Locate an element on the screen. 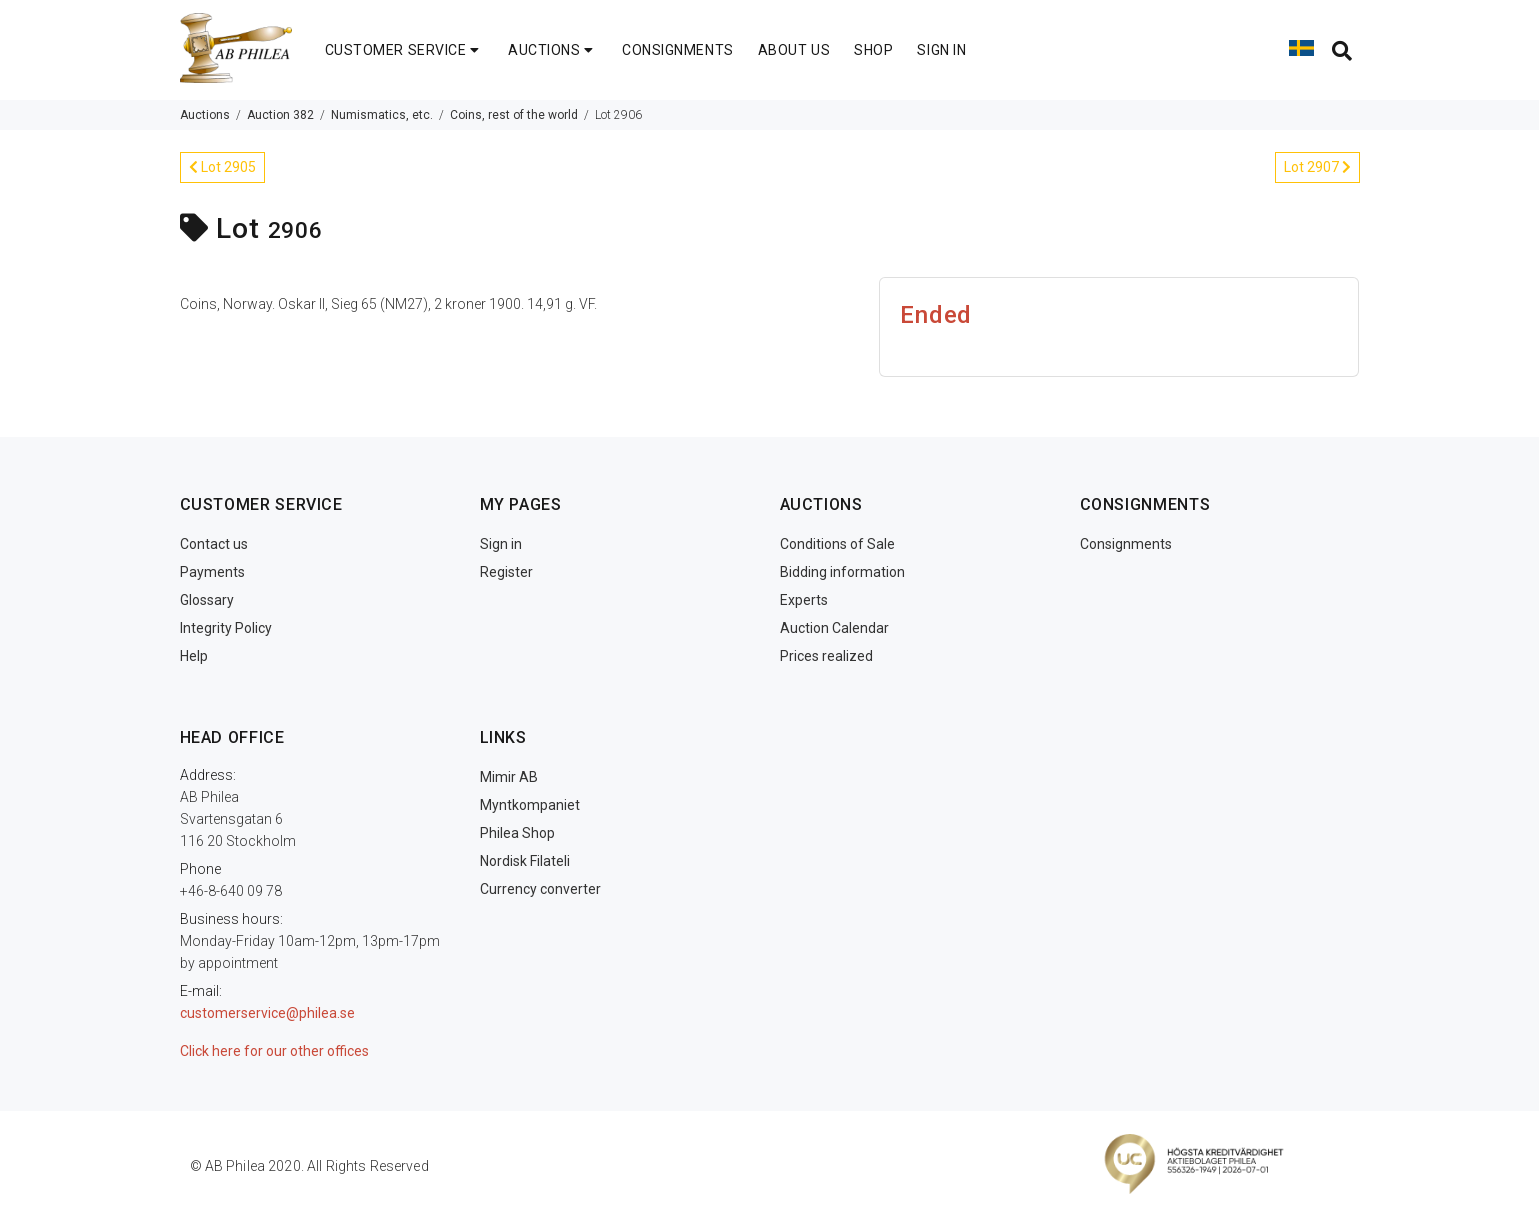  Coins, rest of the world is located at coordinates (514, 115).